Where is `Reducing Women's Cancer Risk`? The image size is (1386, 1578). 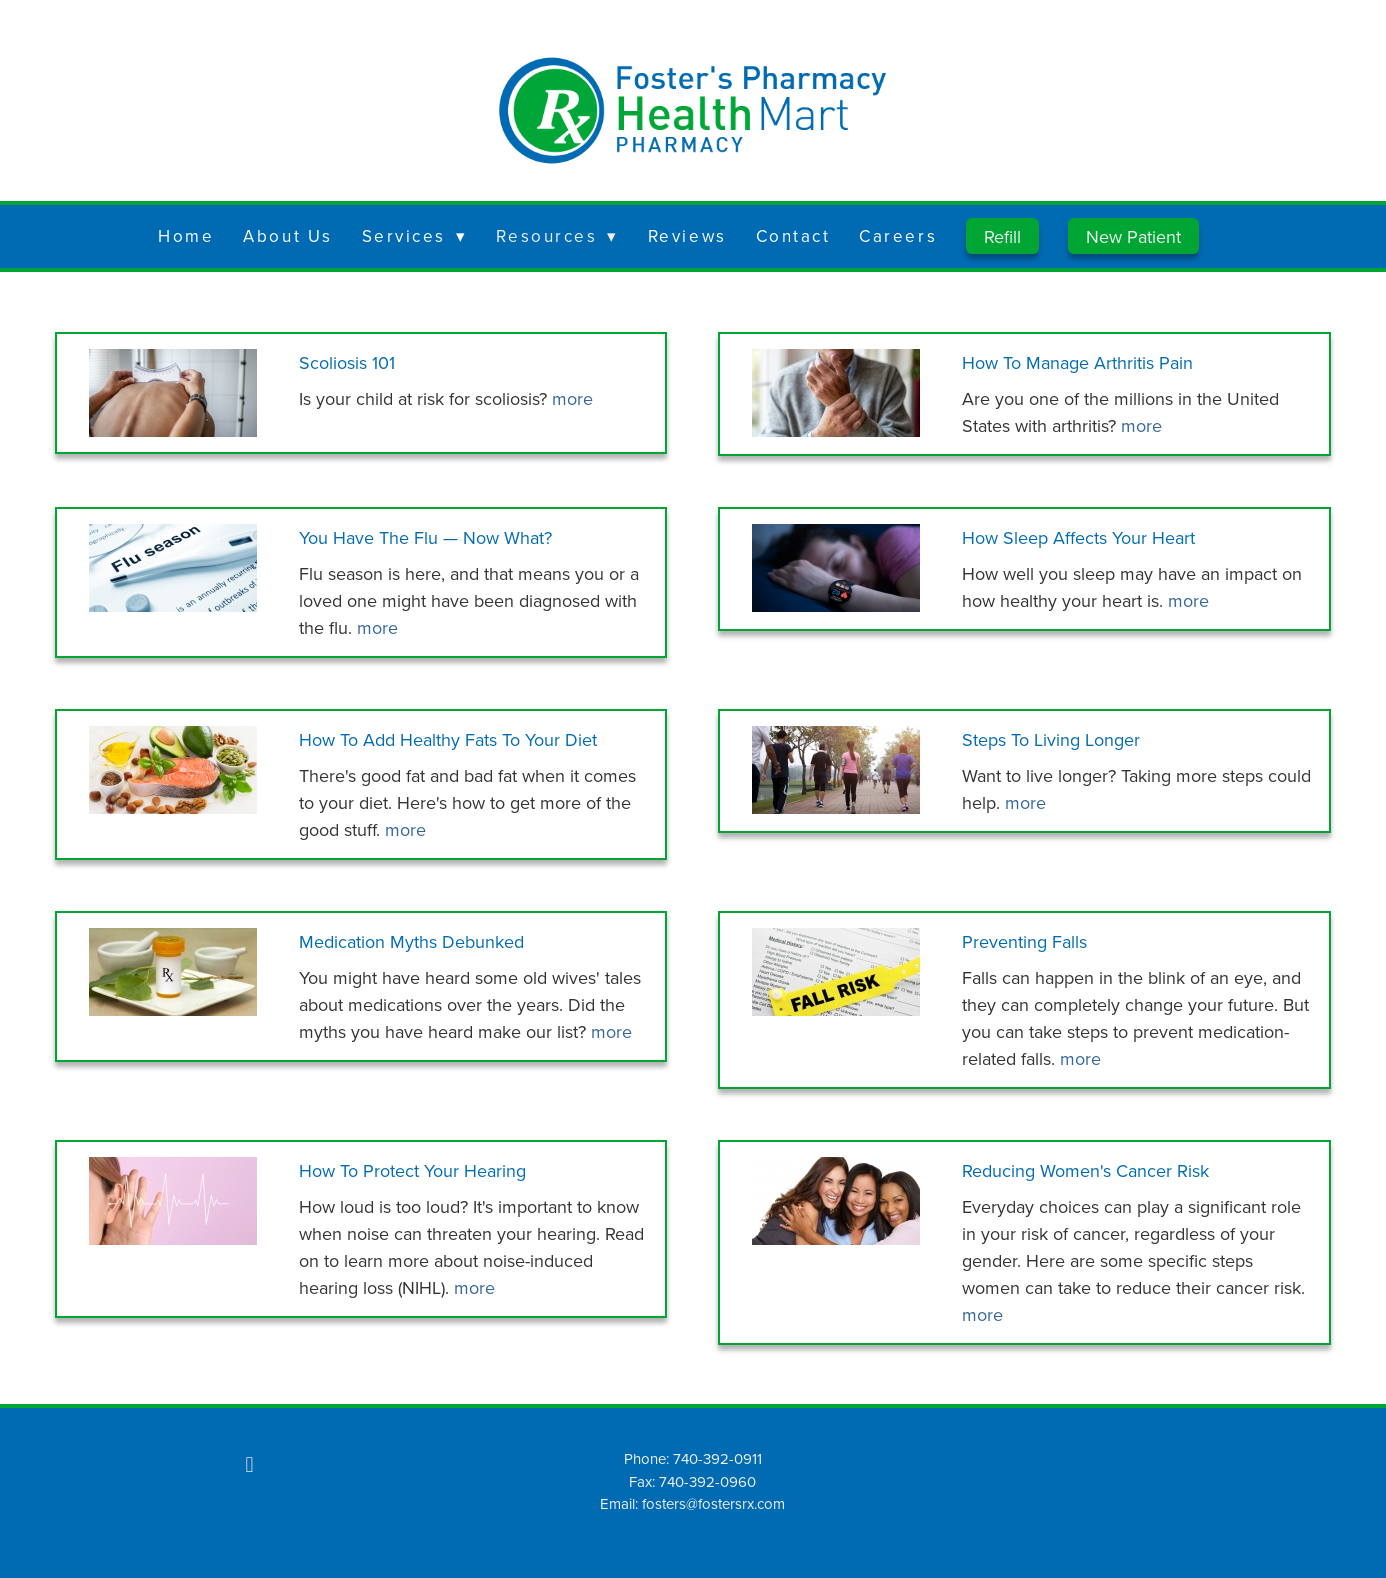
Reducing Women's Cancer Risk is located at coordinates (1085, 1170).